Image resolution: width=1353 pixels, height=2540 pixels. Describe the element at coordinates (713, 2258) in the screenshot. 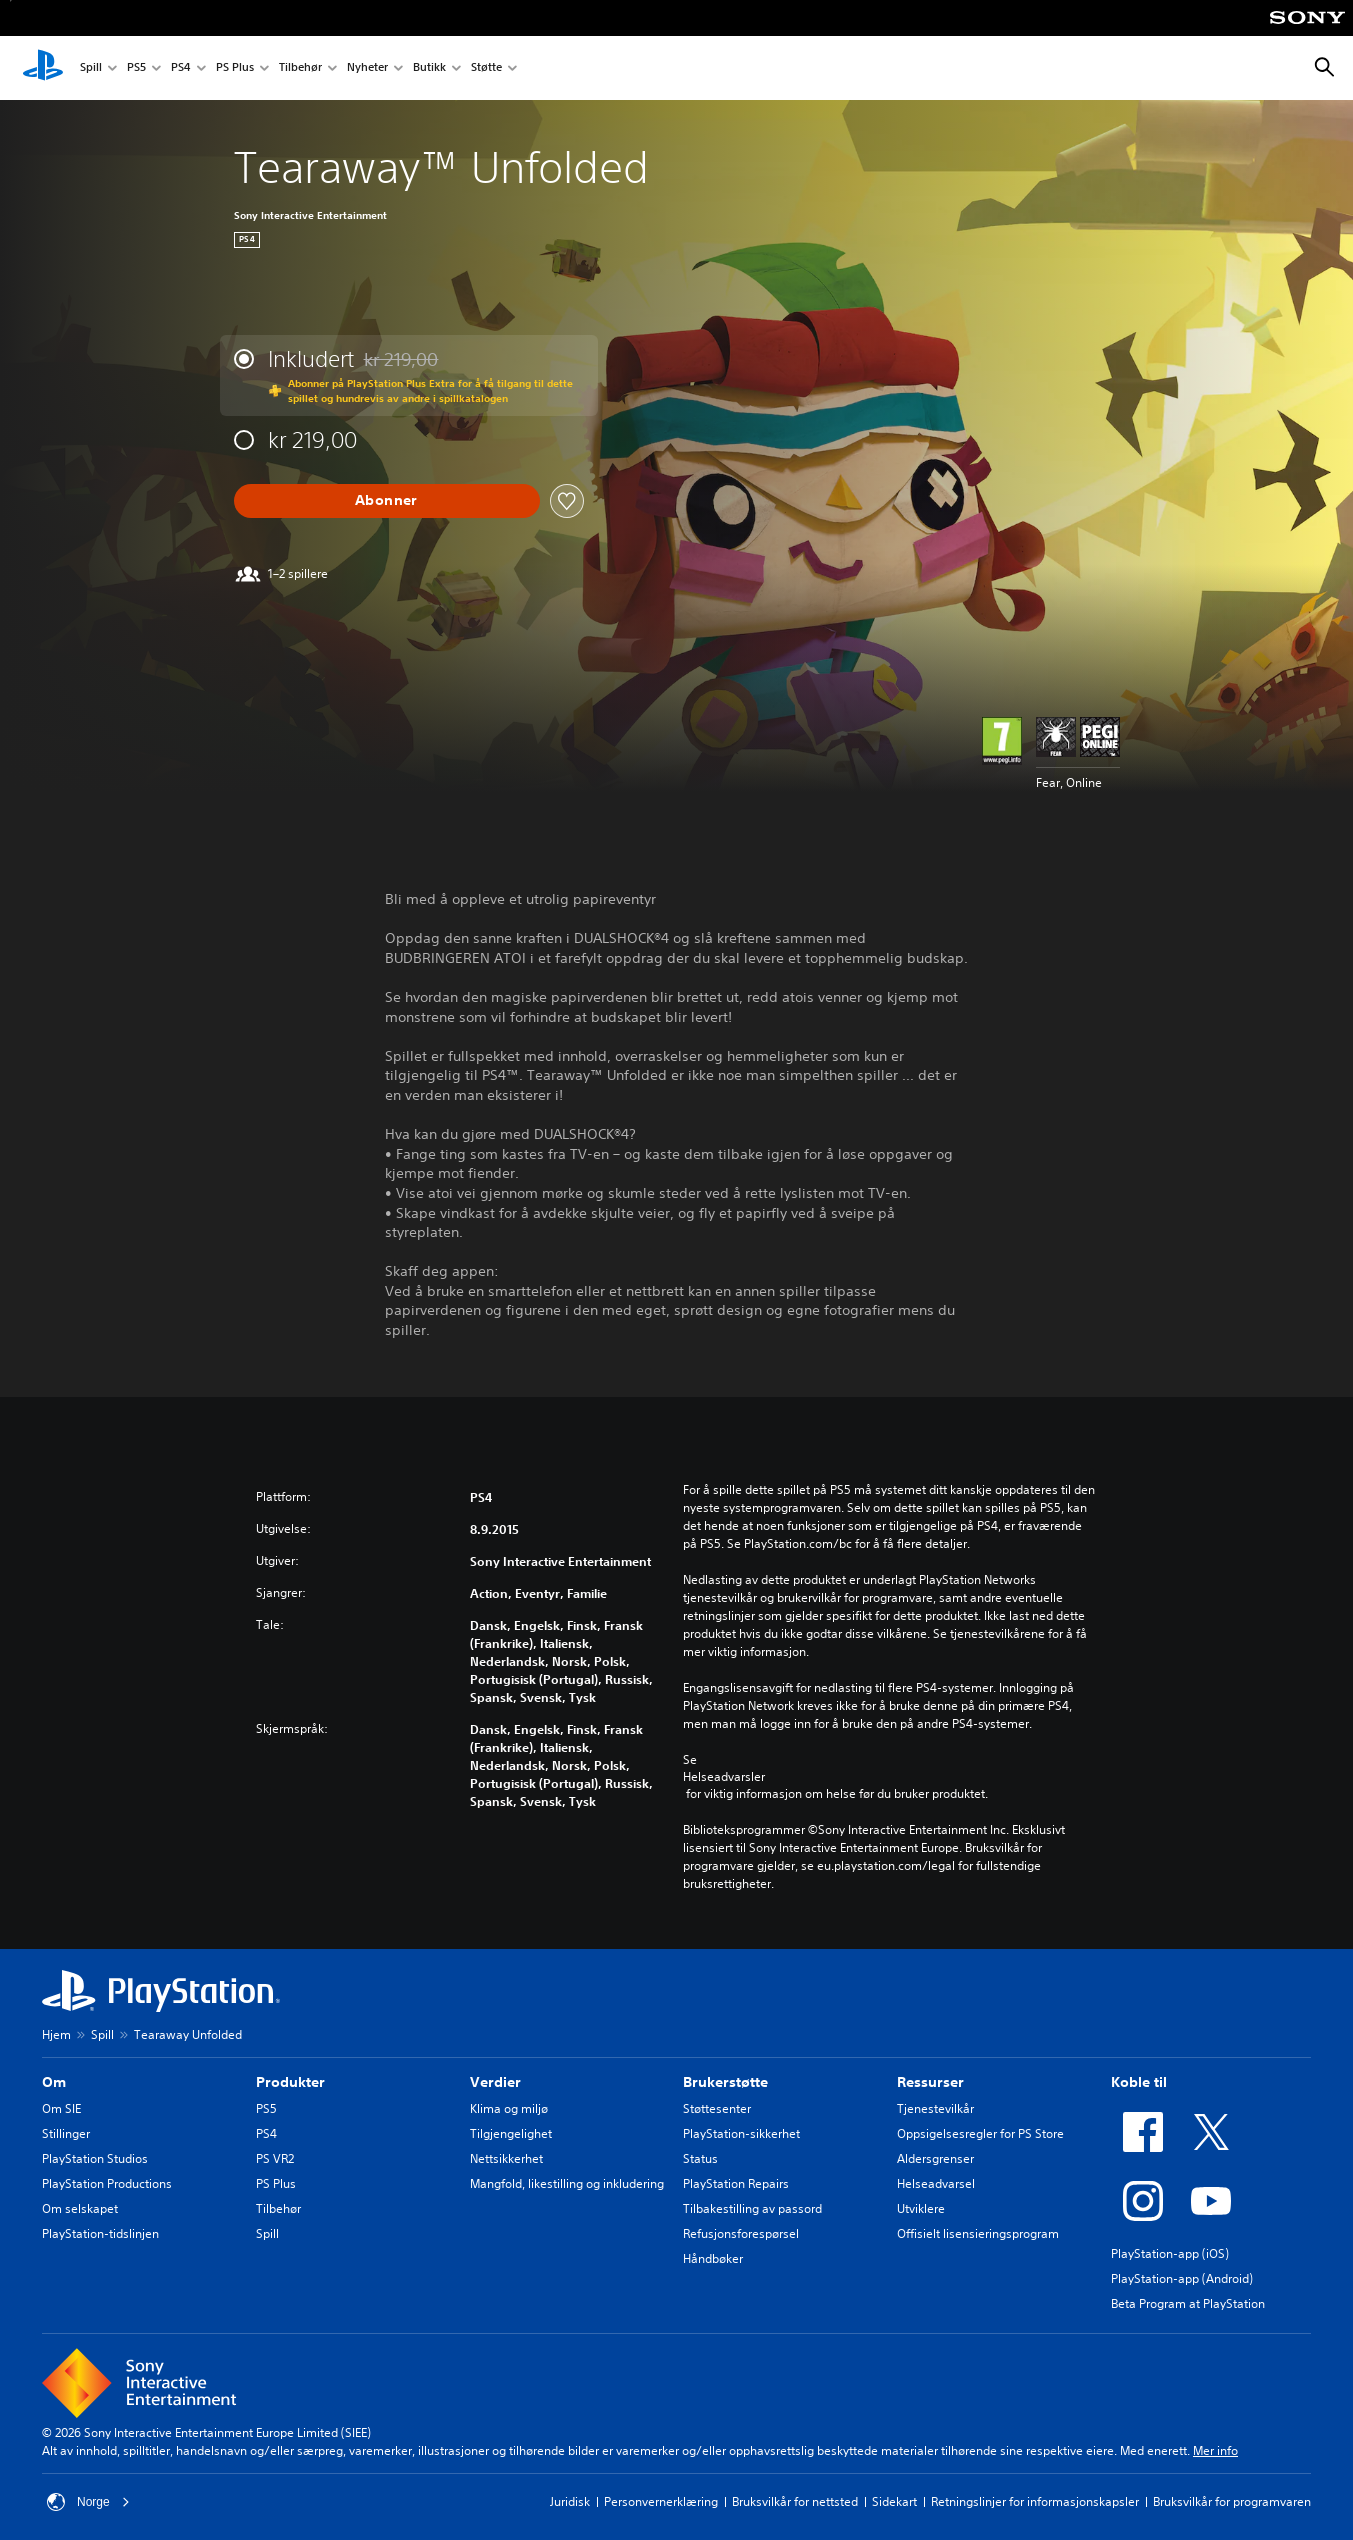

I see `Håndbøker` at that location.